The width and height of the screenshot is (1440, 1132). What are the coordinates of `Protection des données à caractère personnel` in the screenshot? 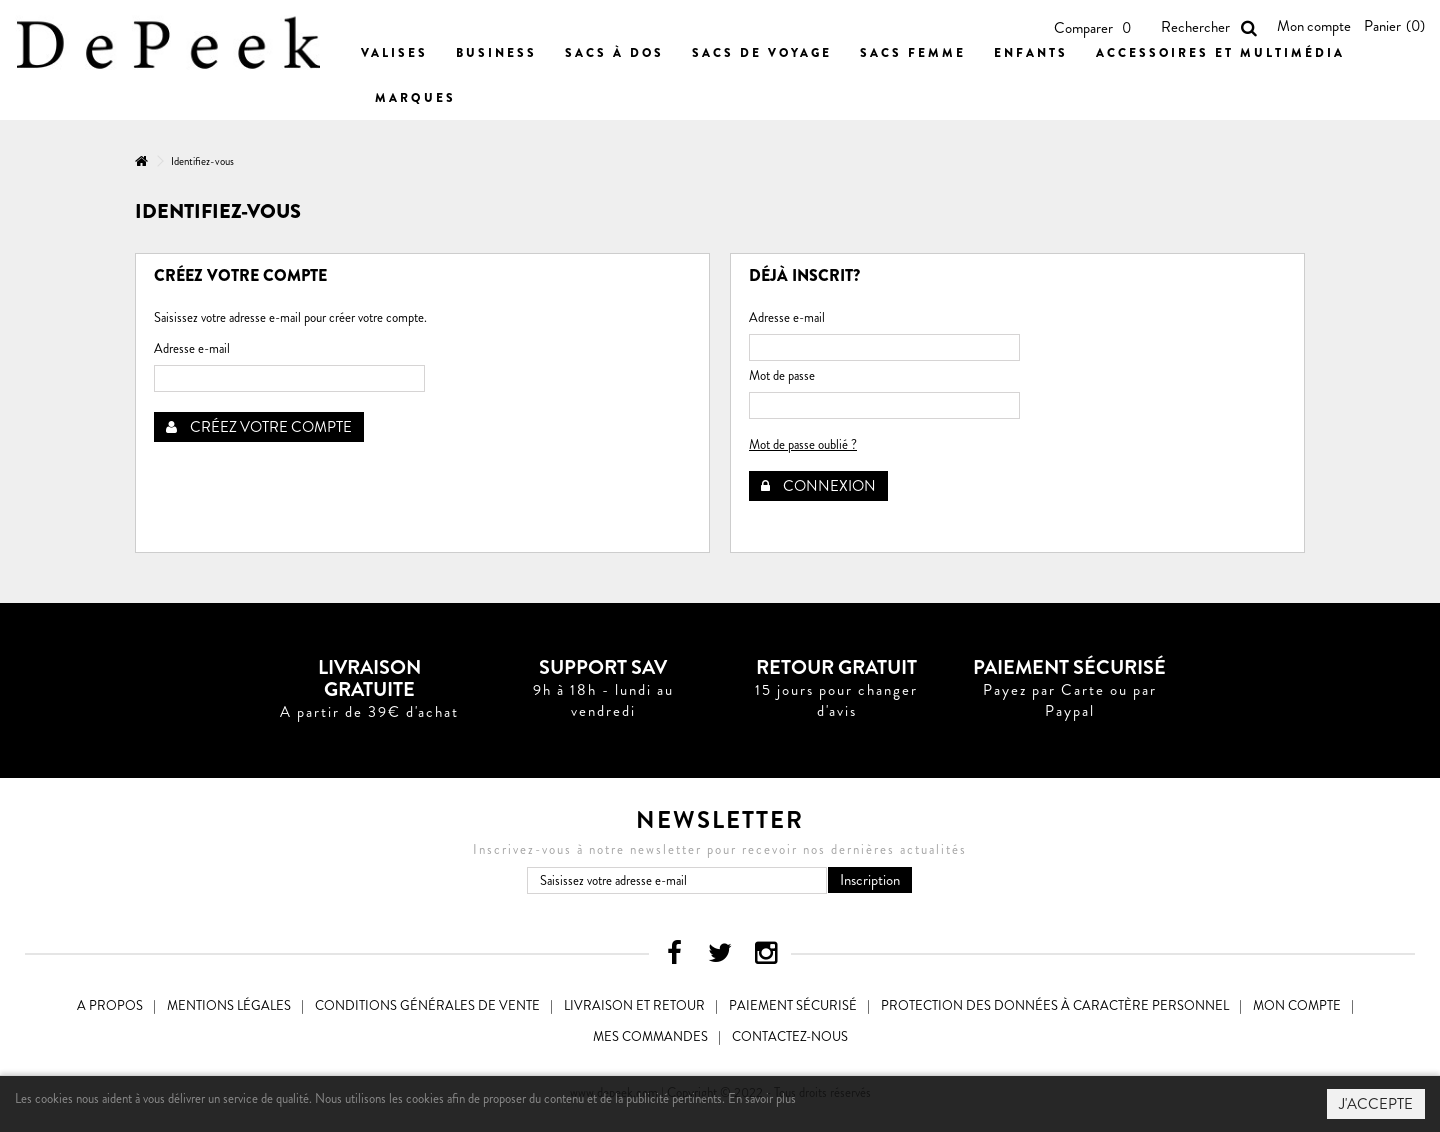 It's located at (1055, 1005).